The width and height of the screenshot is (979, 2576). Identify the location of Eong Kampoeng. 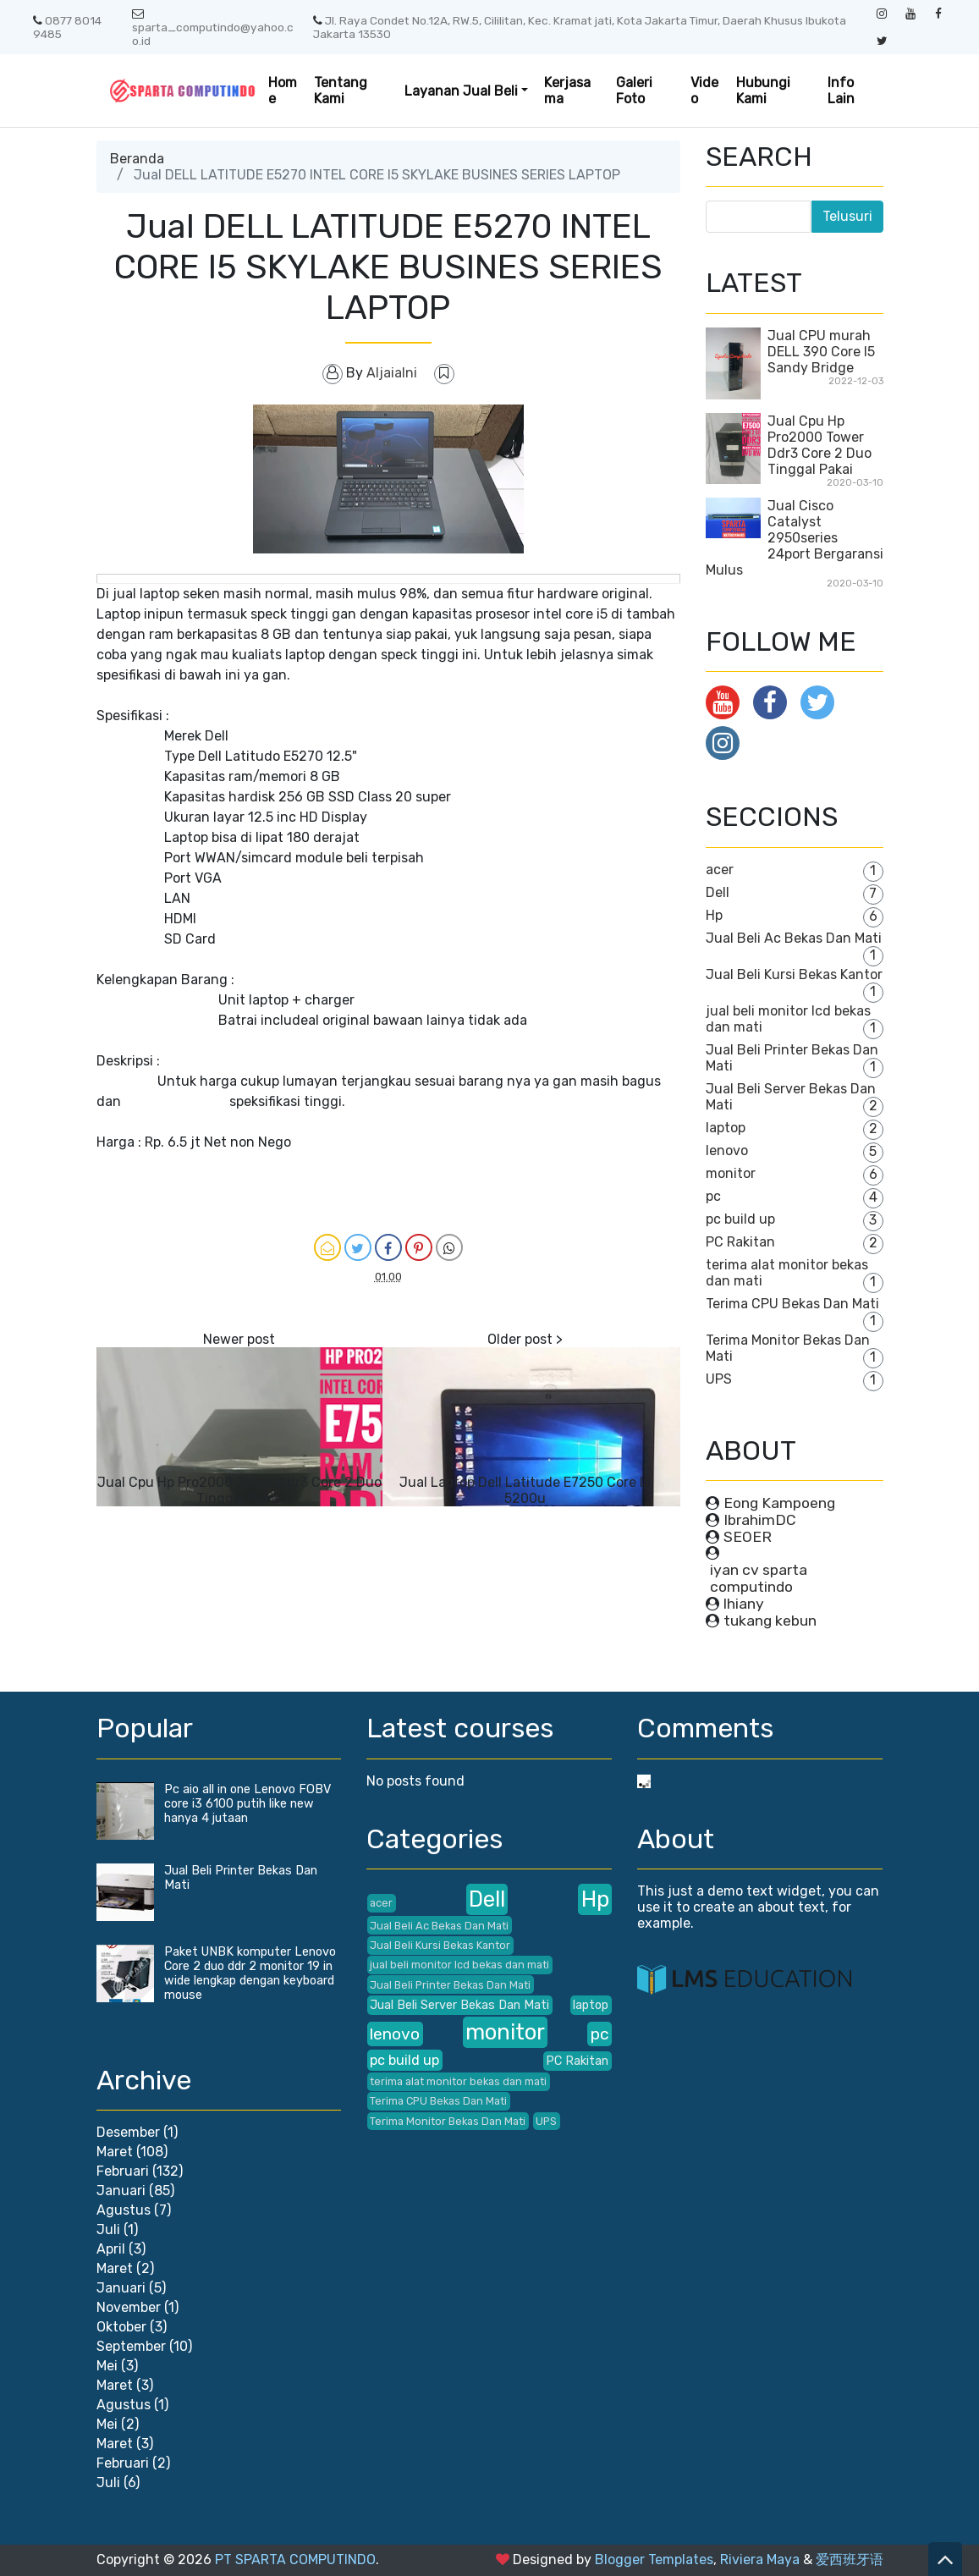
(779, 1502).